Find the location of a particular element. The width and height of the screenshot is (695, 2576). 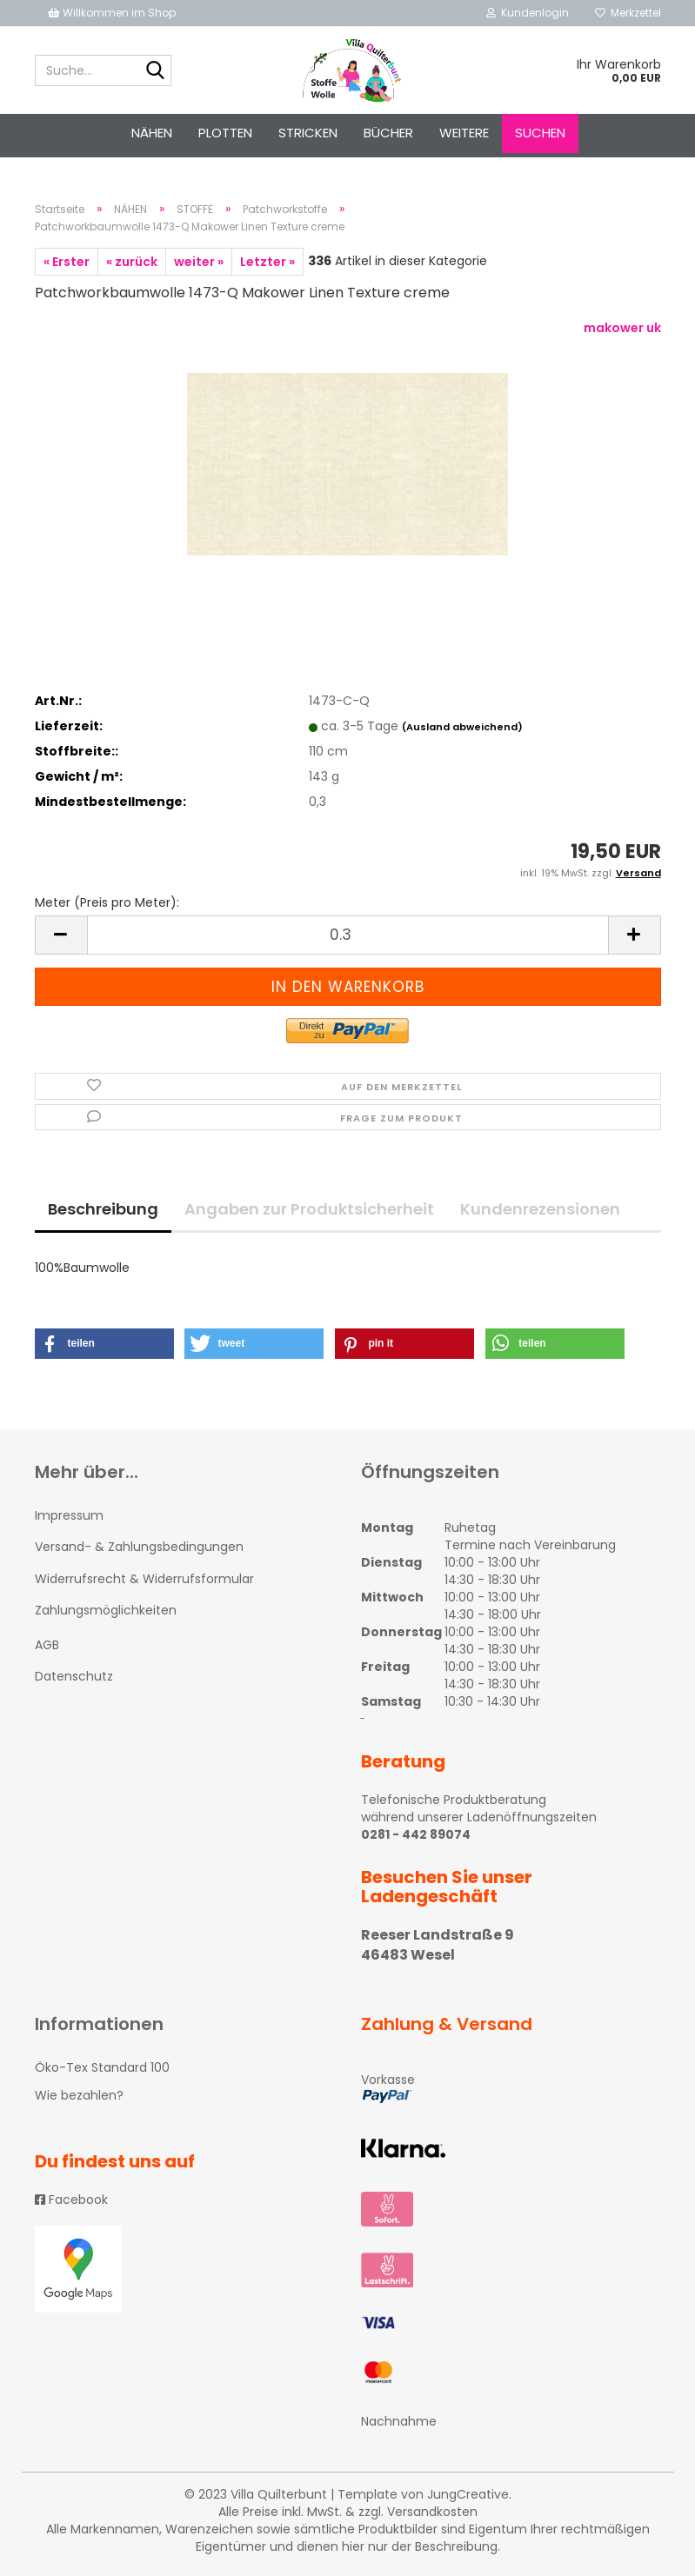

0281 - 442 89074 is located at coordinates (416, 1834).